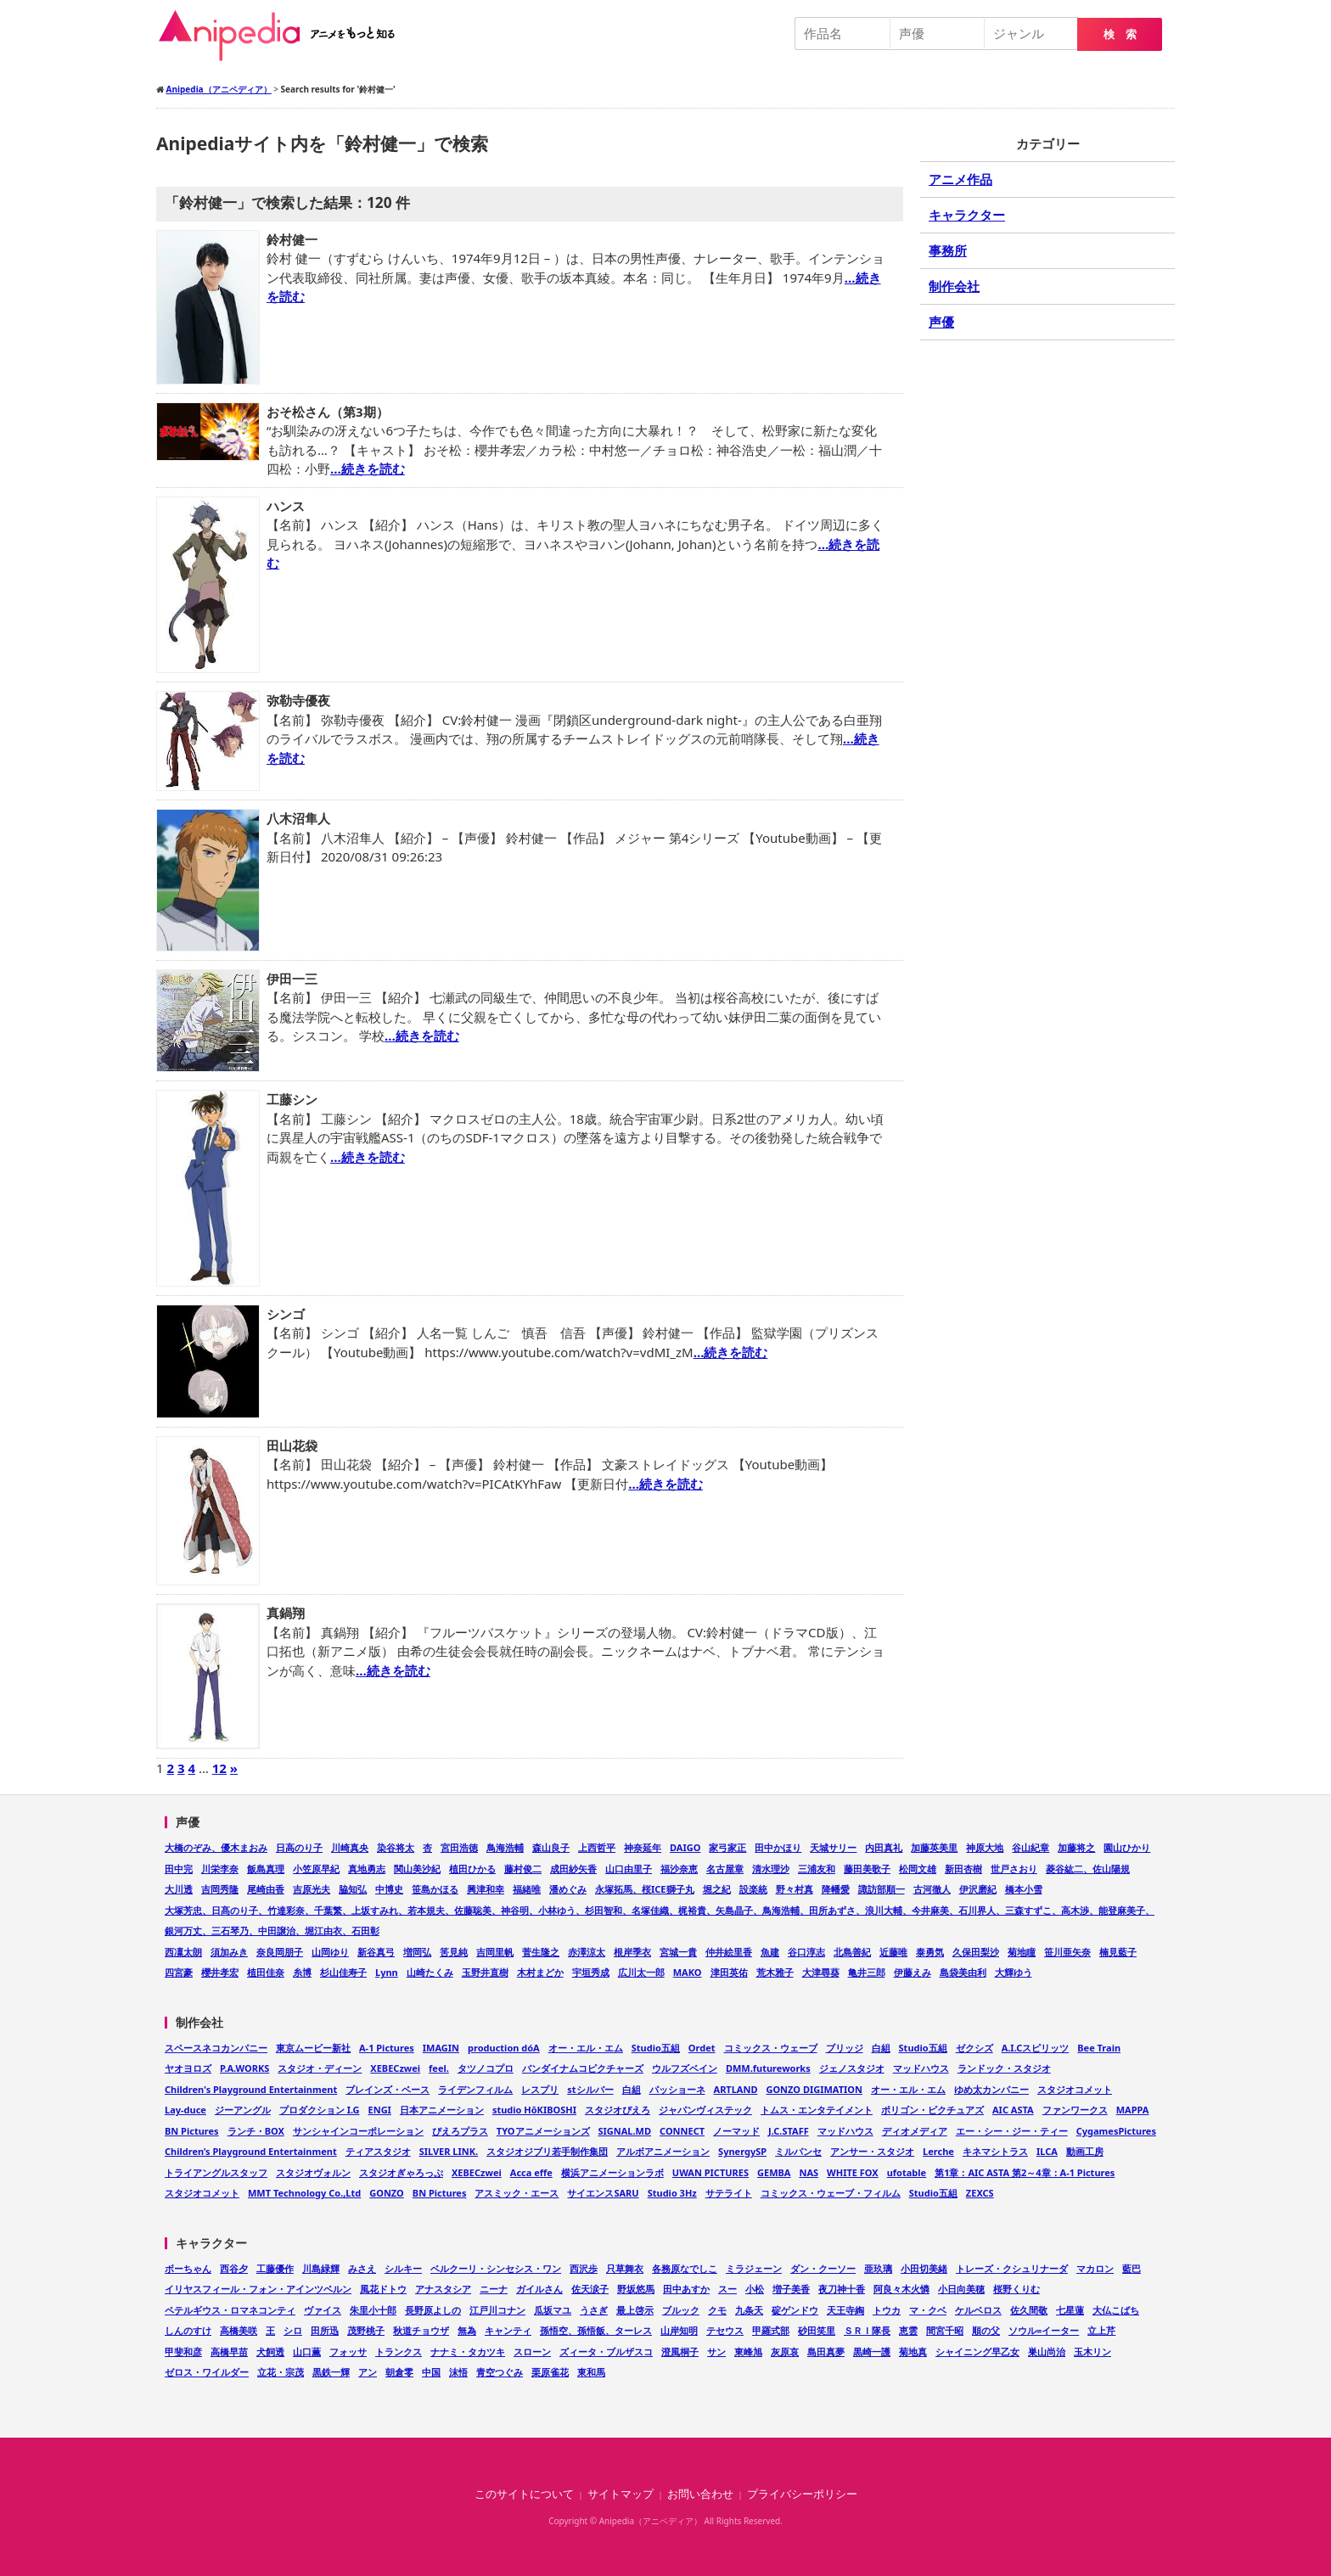 The height and width of the screenshot is (2576, 1331). What do you see at coordinates (742, 2151) in the screenshot?
I see `SynergySP` at bounding box center [742, 2151].